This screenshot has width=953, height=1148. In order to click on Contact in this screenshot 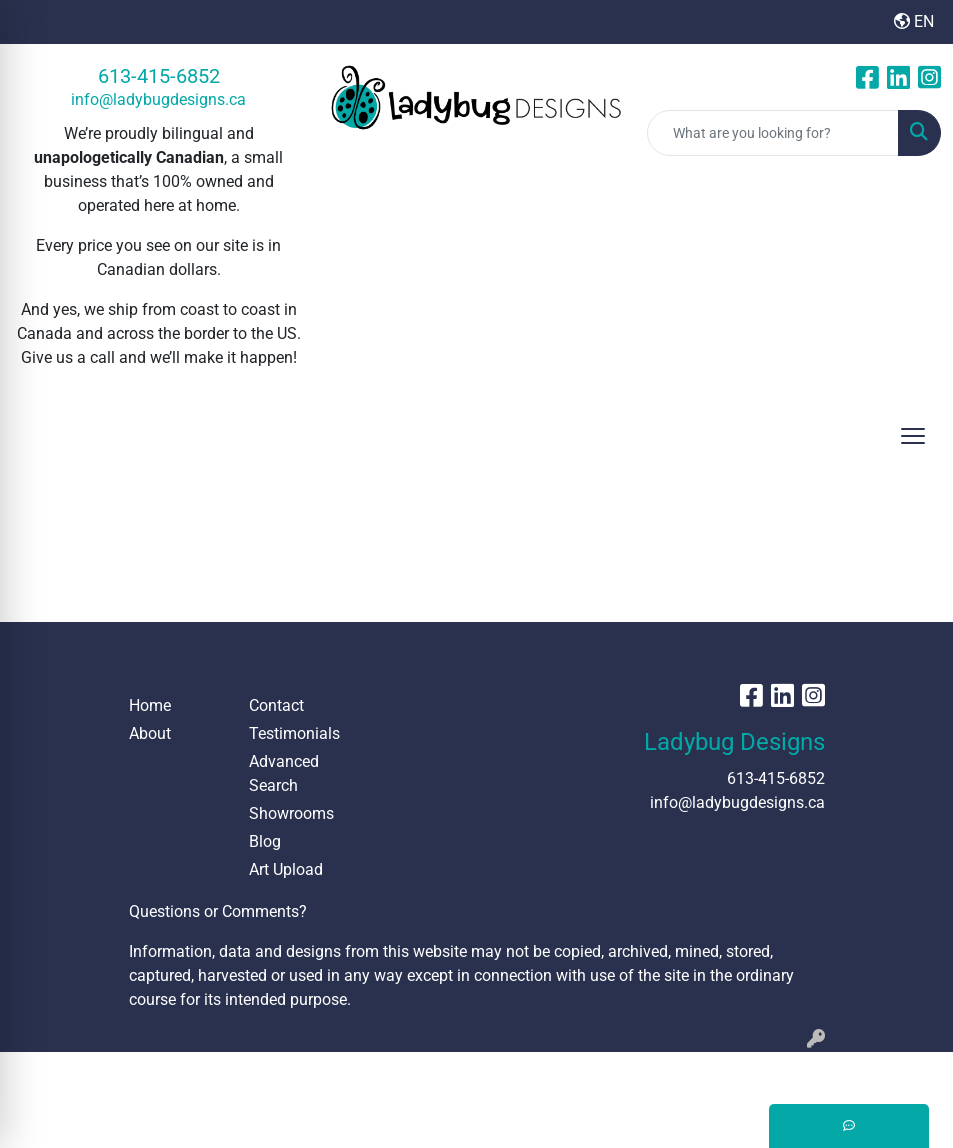, I will do `click(276, 705)`.